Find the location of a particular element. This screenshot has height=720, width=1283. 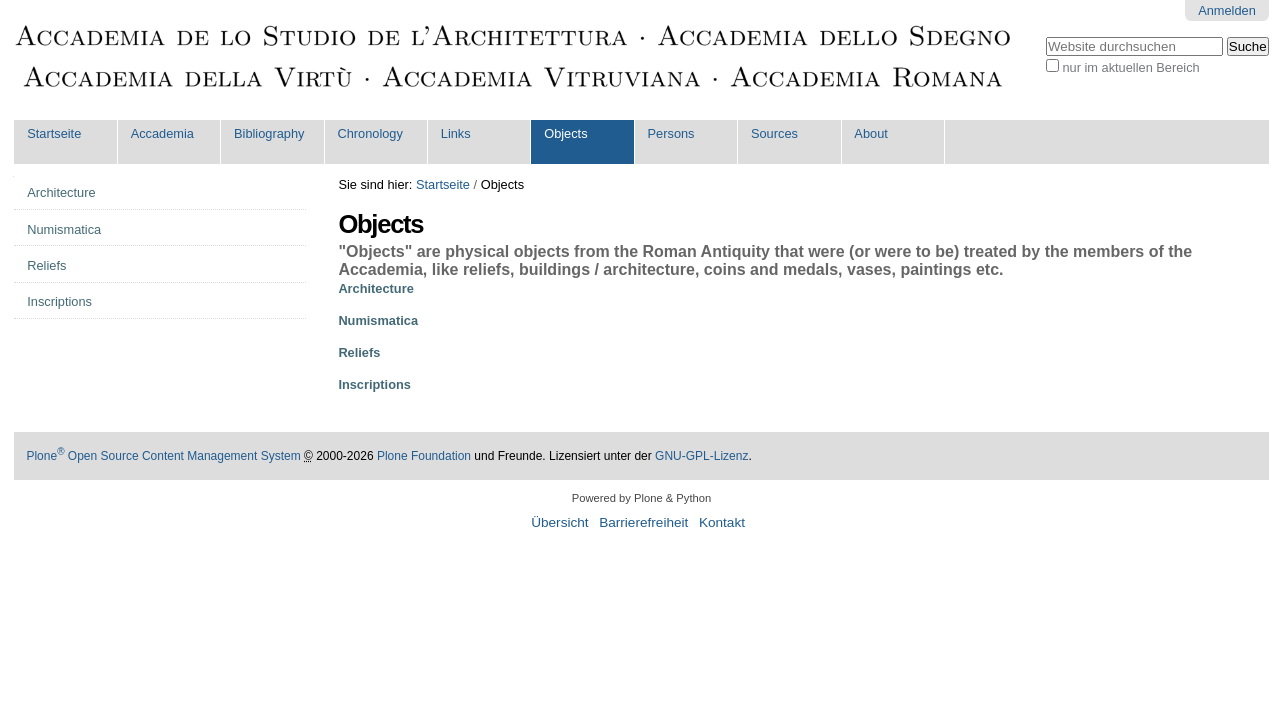

Plone Foundation is located at coordinates (424, 456).